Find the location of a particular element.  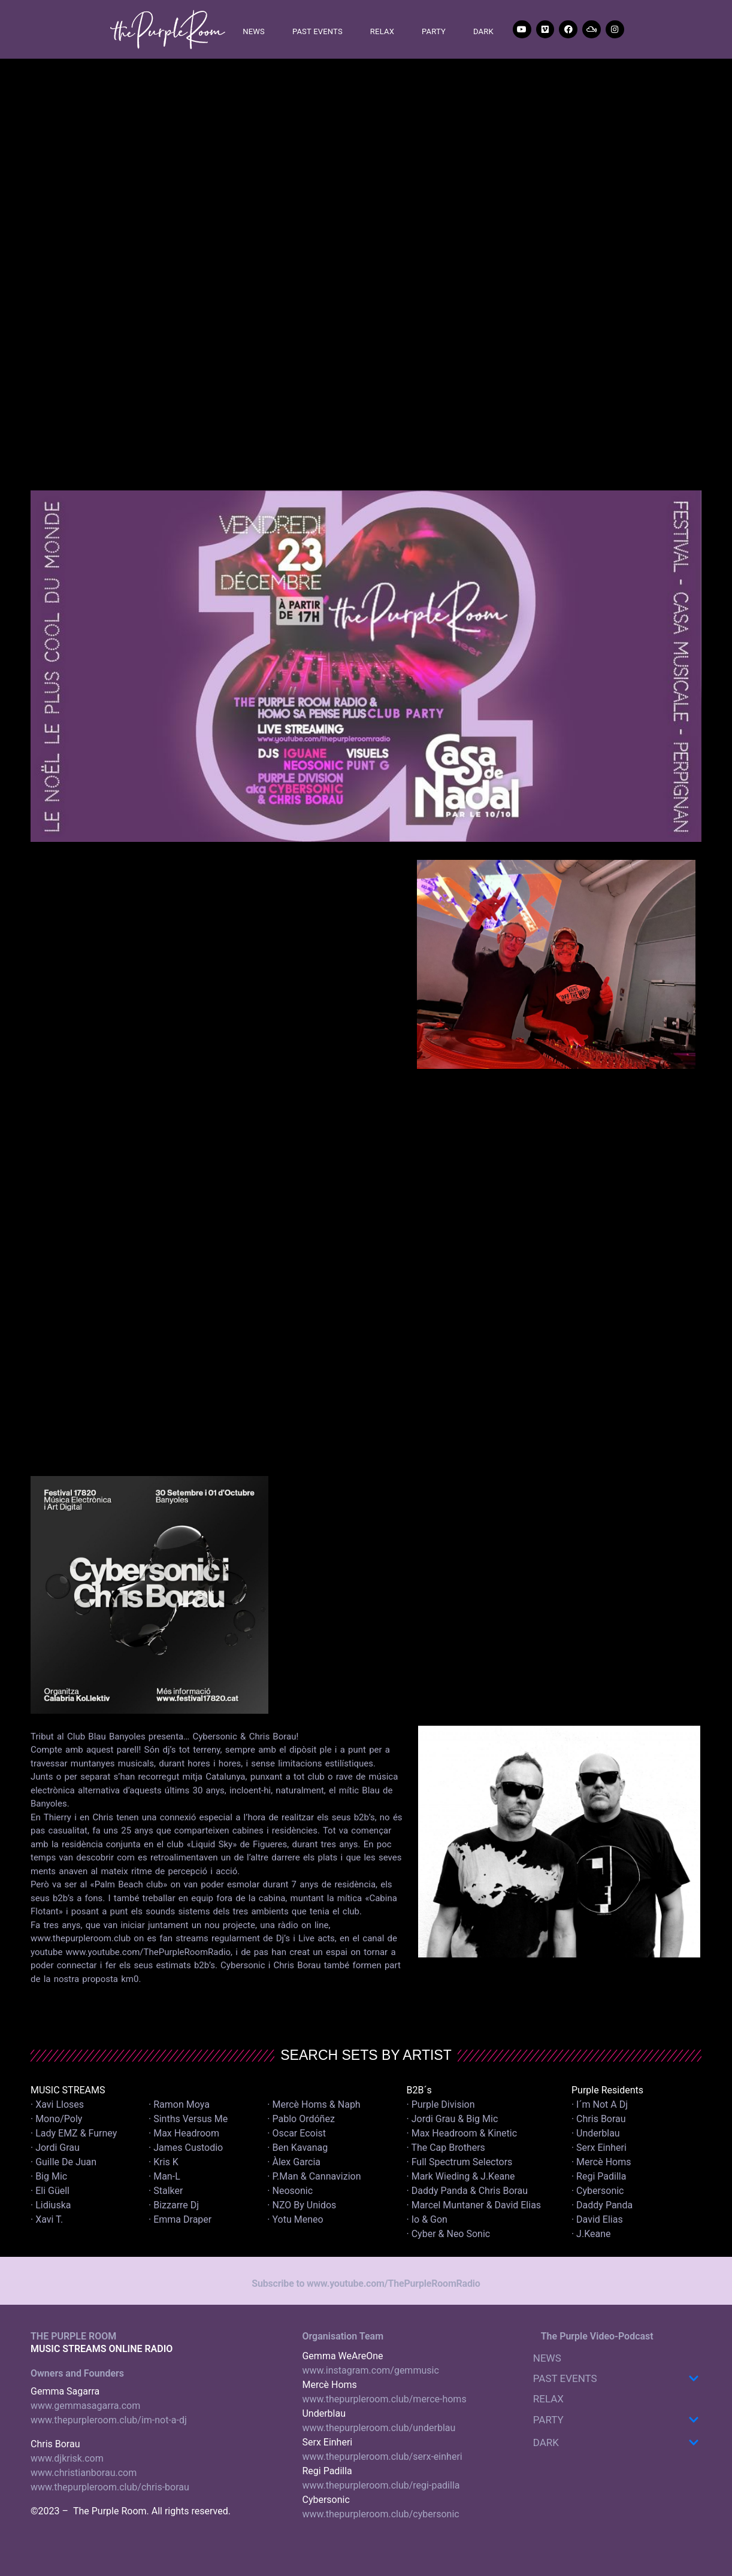

· Jordi Grau is located at coordinates (55, 2147).